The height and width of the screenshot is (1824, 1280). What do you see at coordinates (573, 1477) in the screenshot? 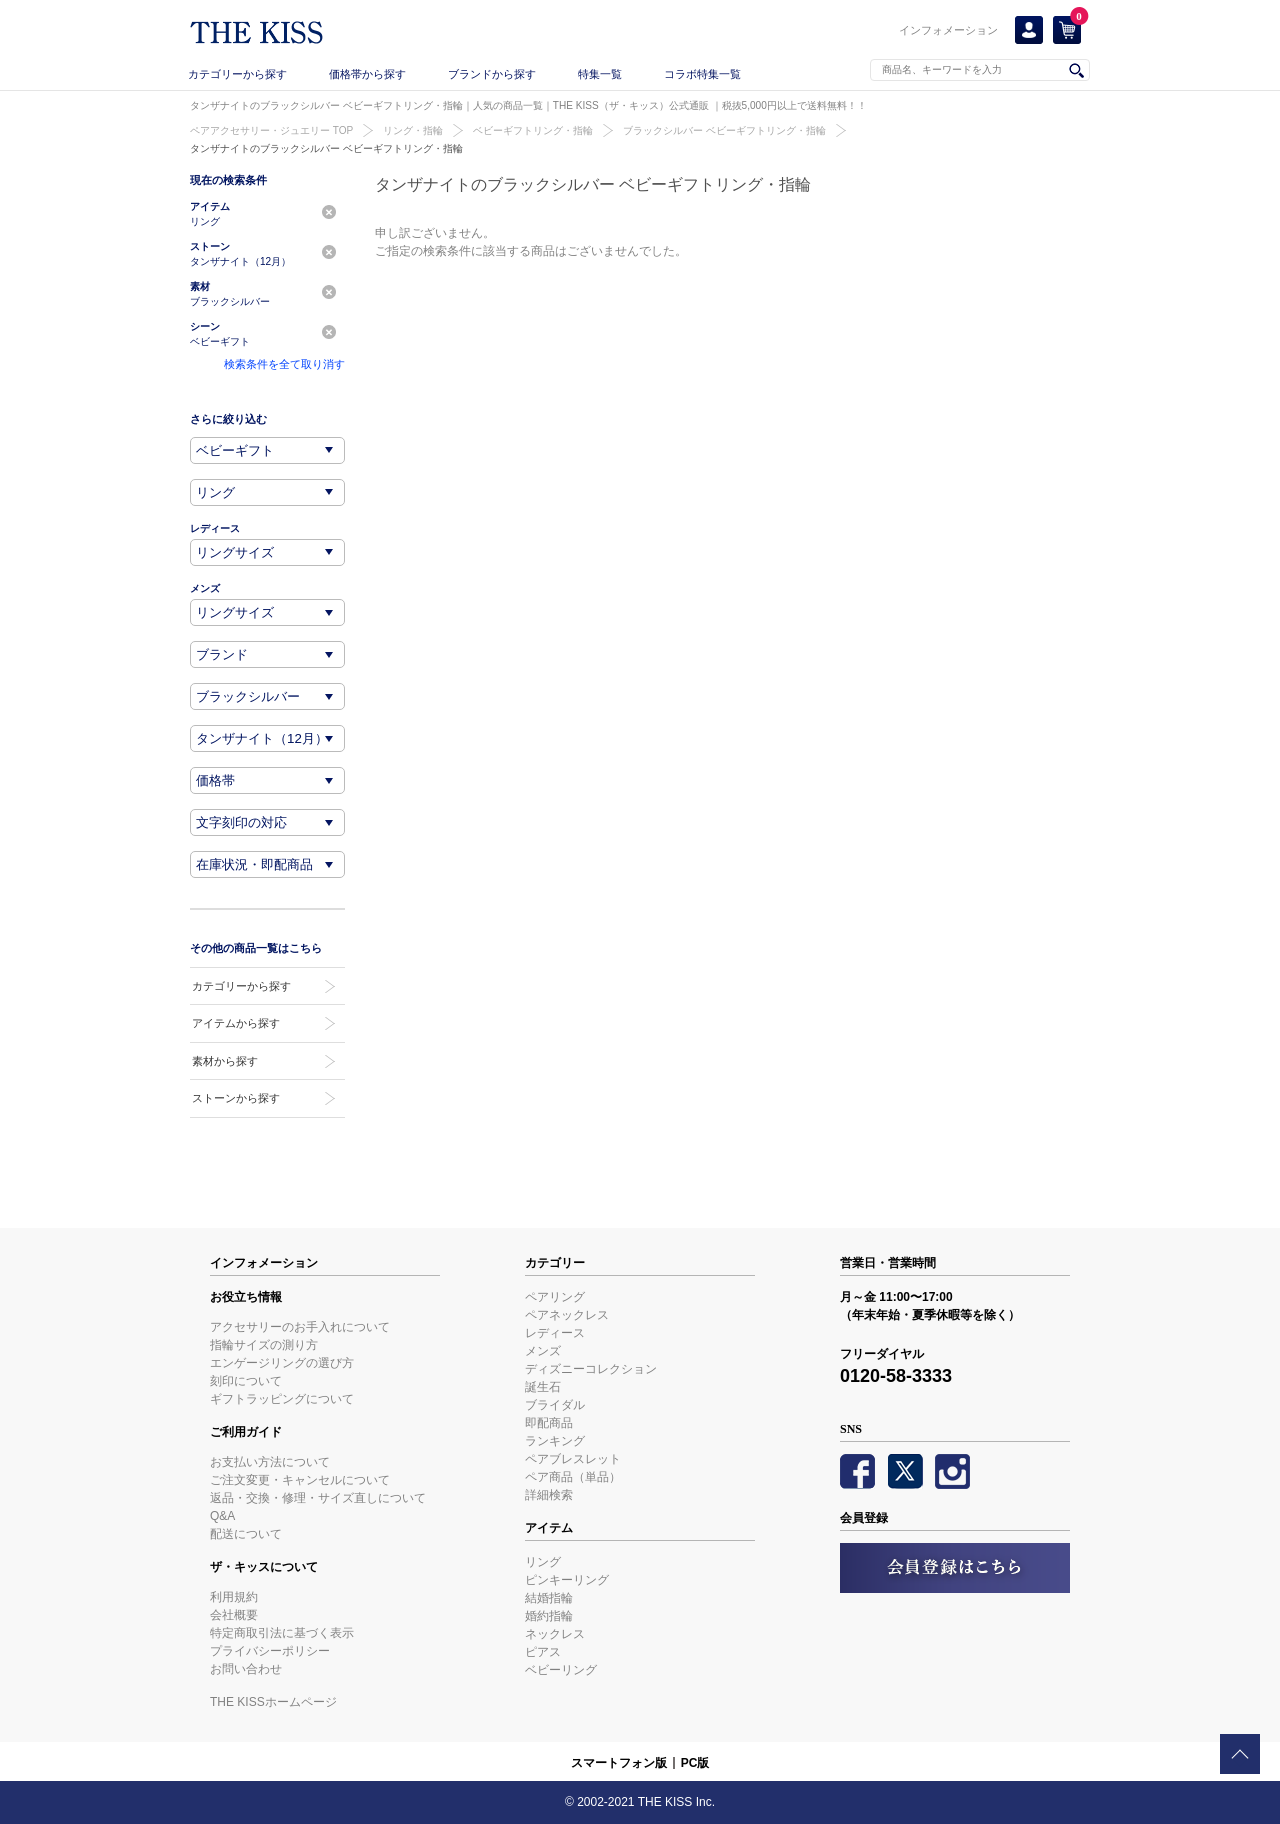
I see `ペア商品（単品）` at bounding box center [573, 1477].